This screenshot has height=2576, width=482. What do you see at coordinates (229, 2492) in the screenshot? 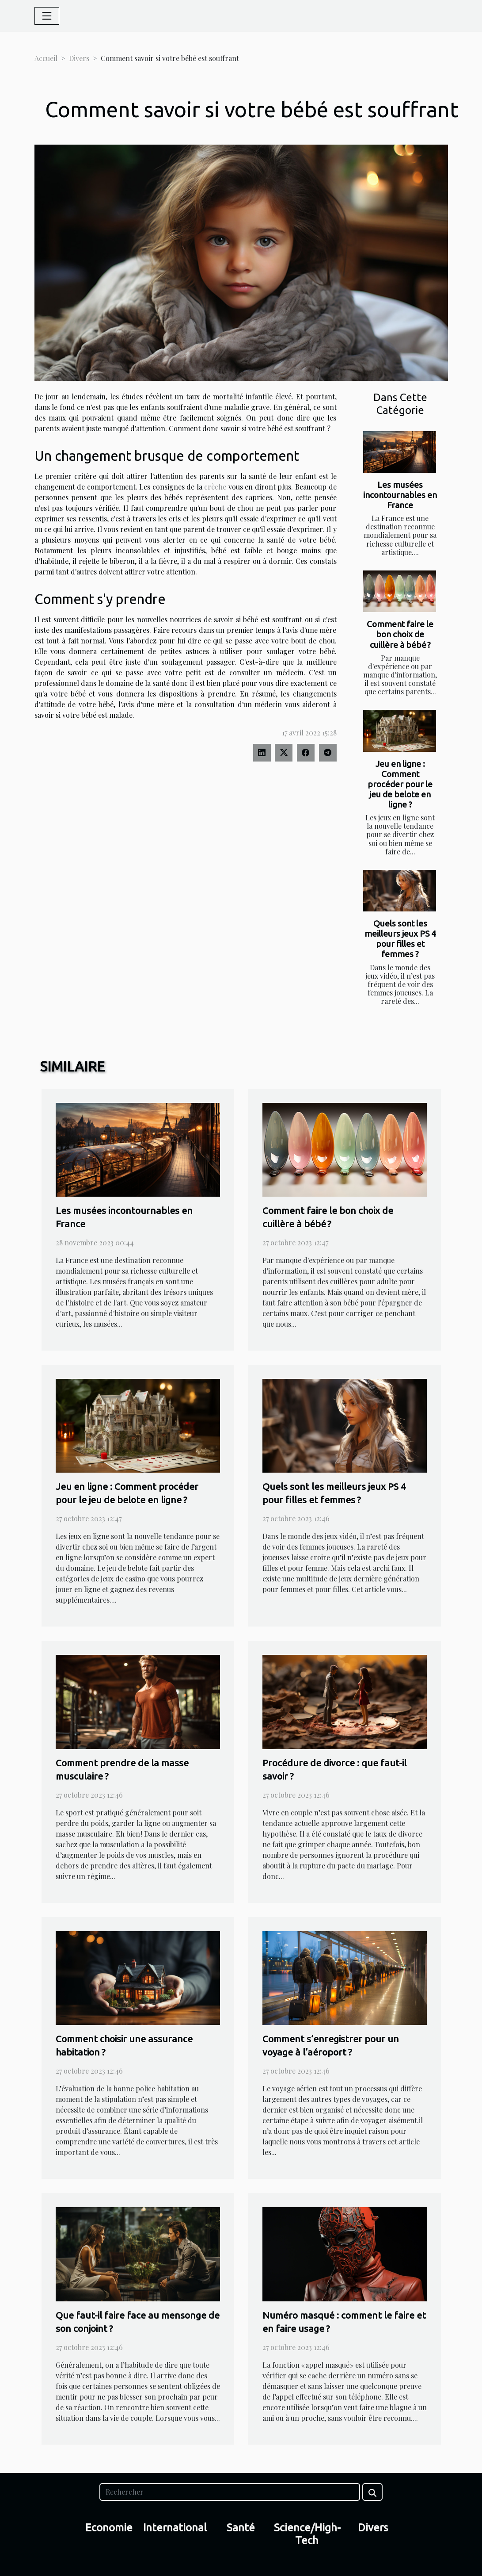
I see `[Rechercher]` at bounding box center [229, 2492].